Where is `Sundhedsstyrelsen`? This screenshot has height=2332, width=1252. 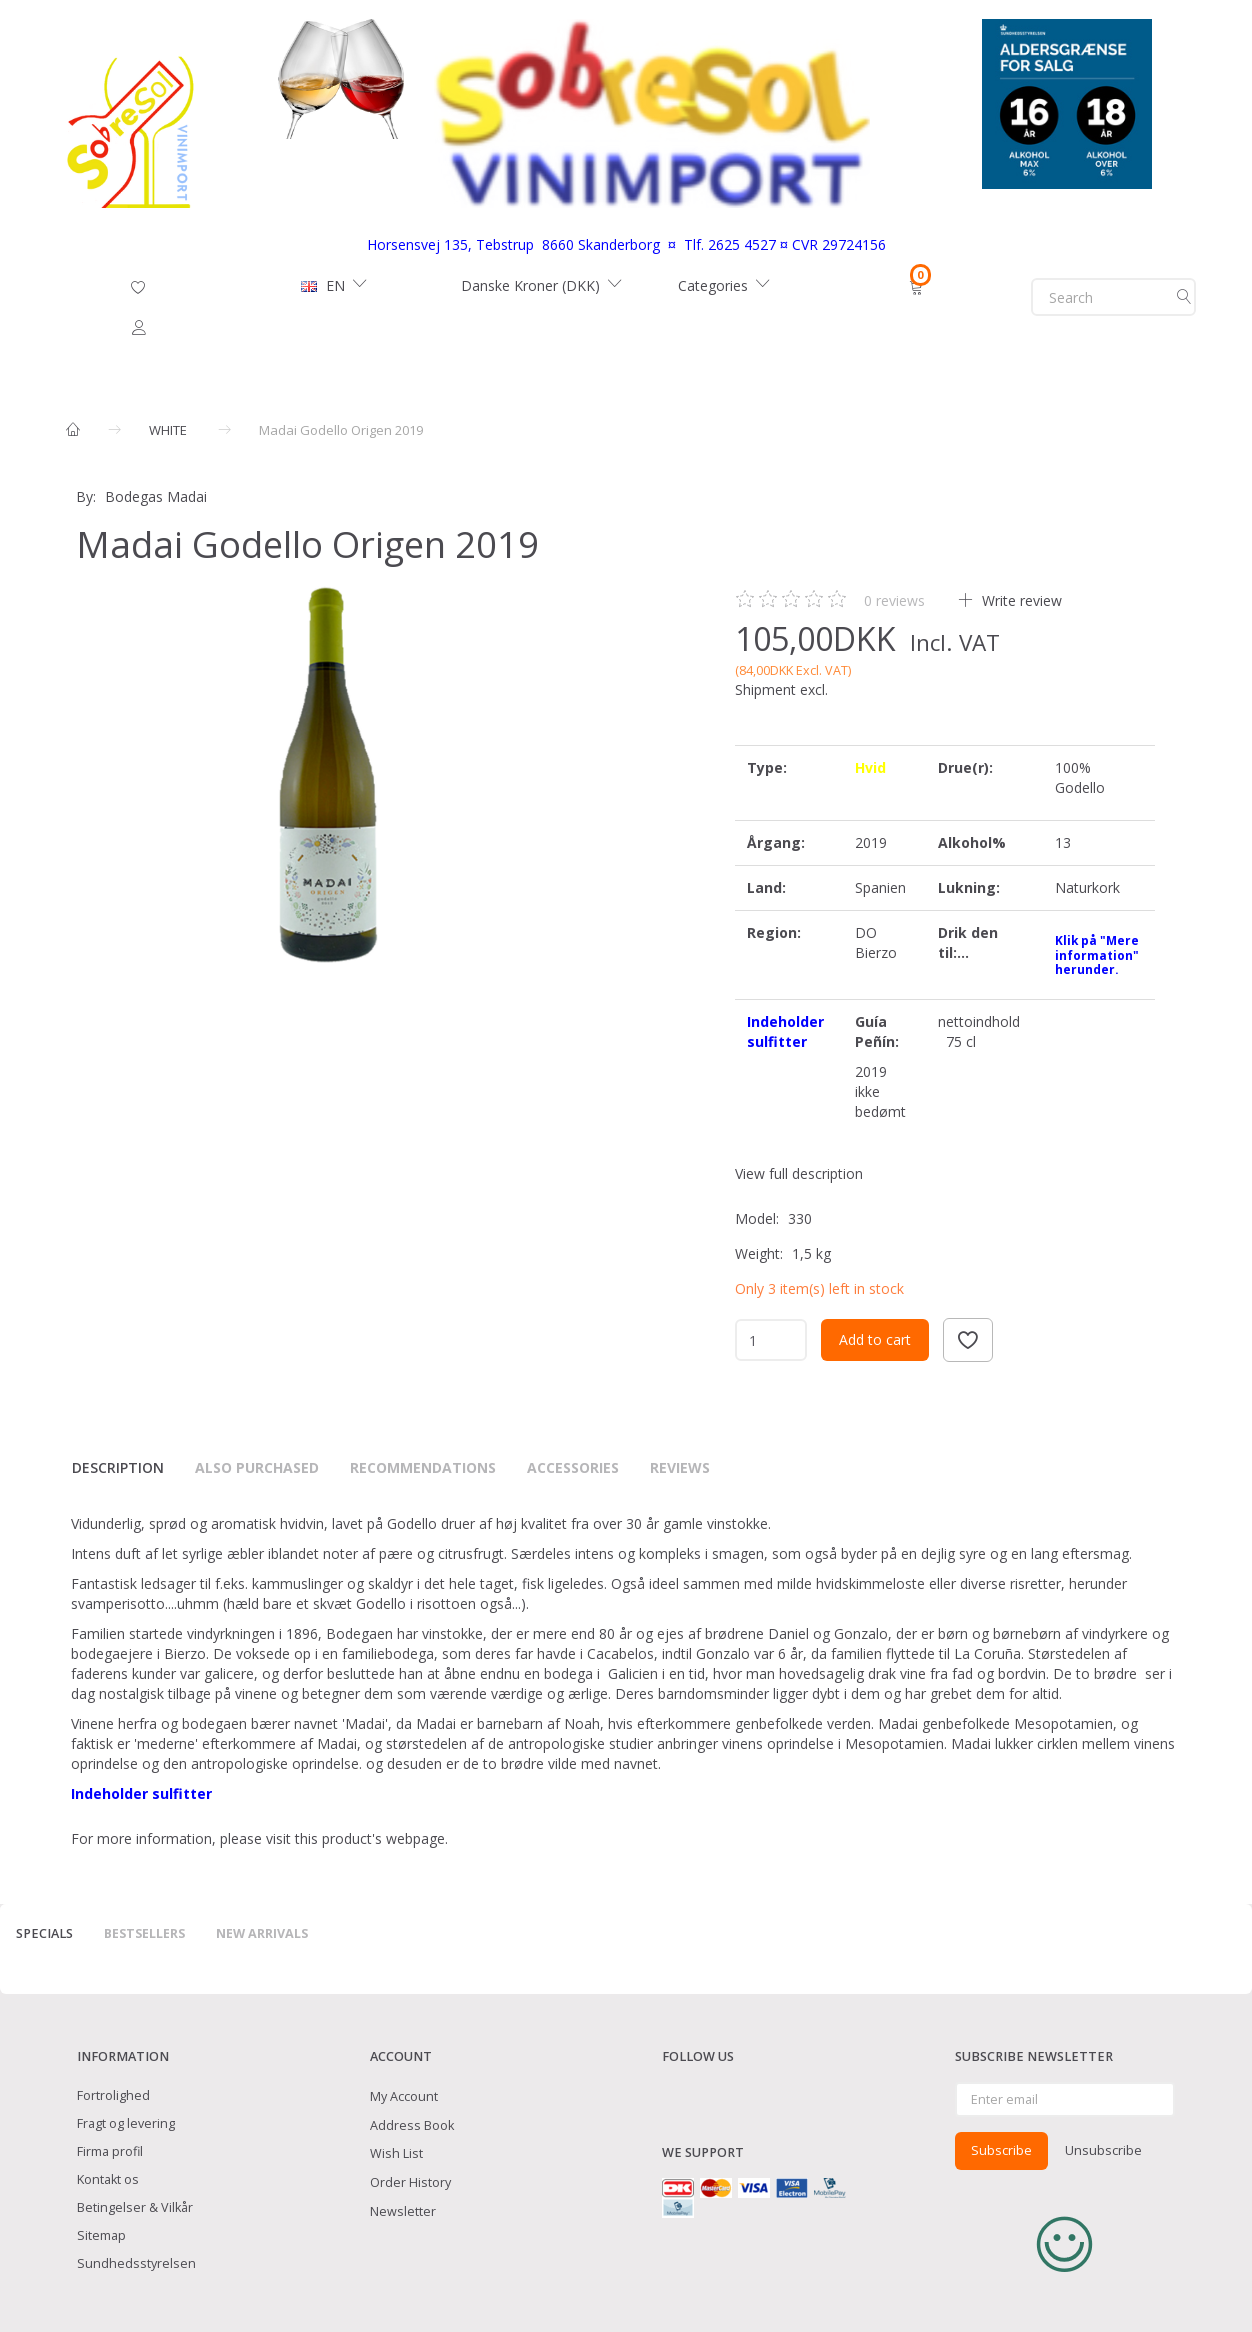 Sundhedsstyrelsen is located at coordinates (136, 2263).